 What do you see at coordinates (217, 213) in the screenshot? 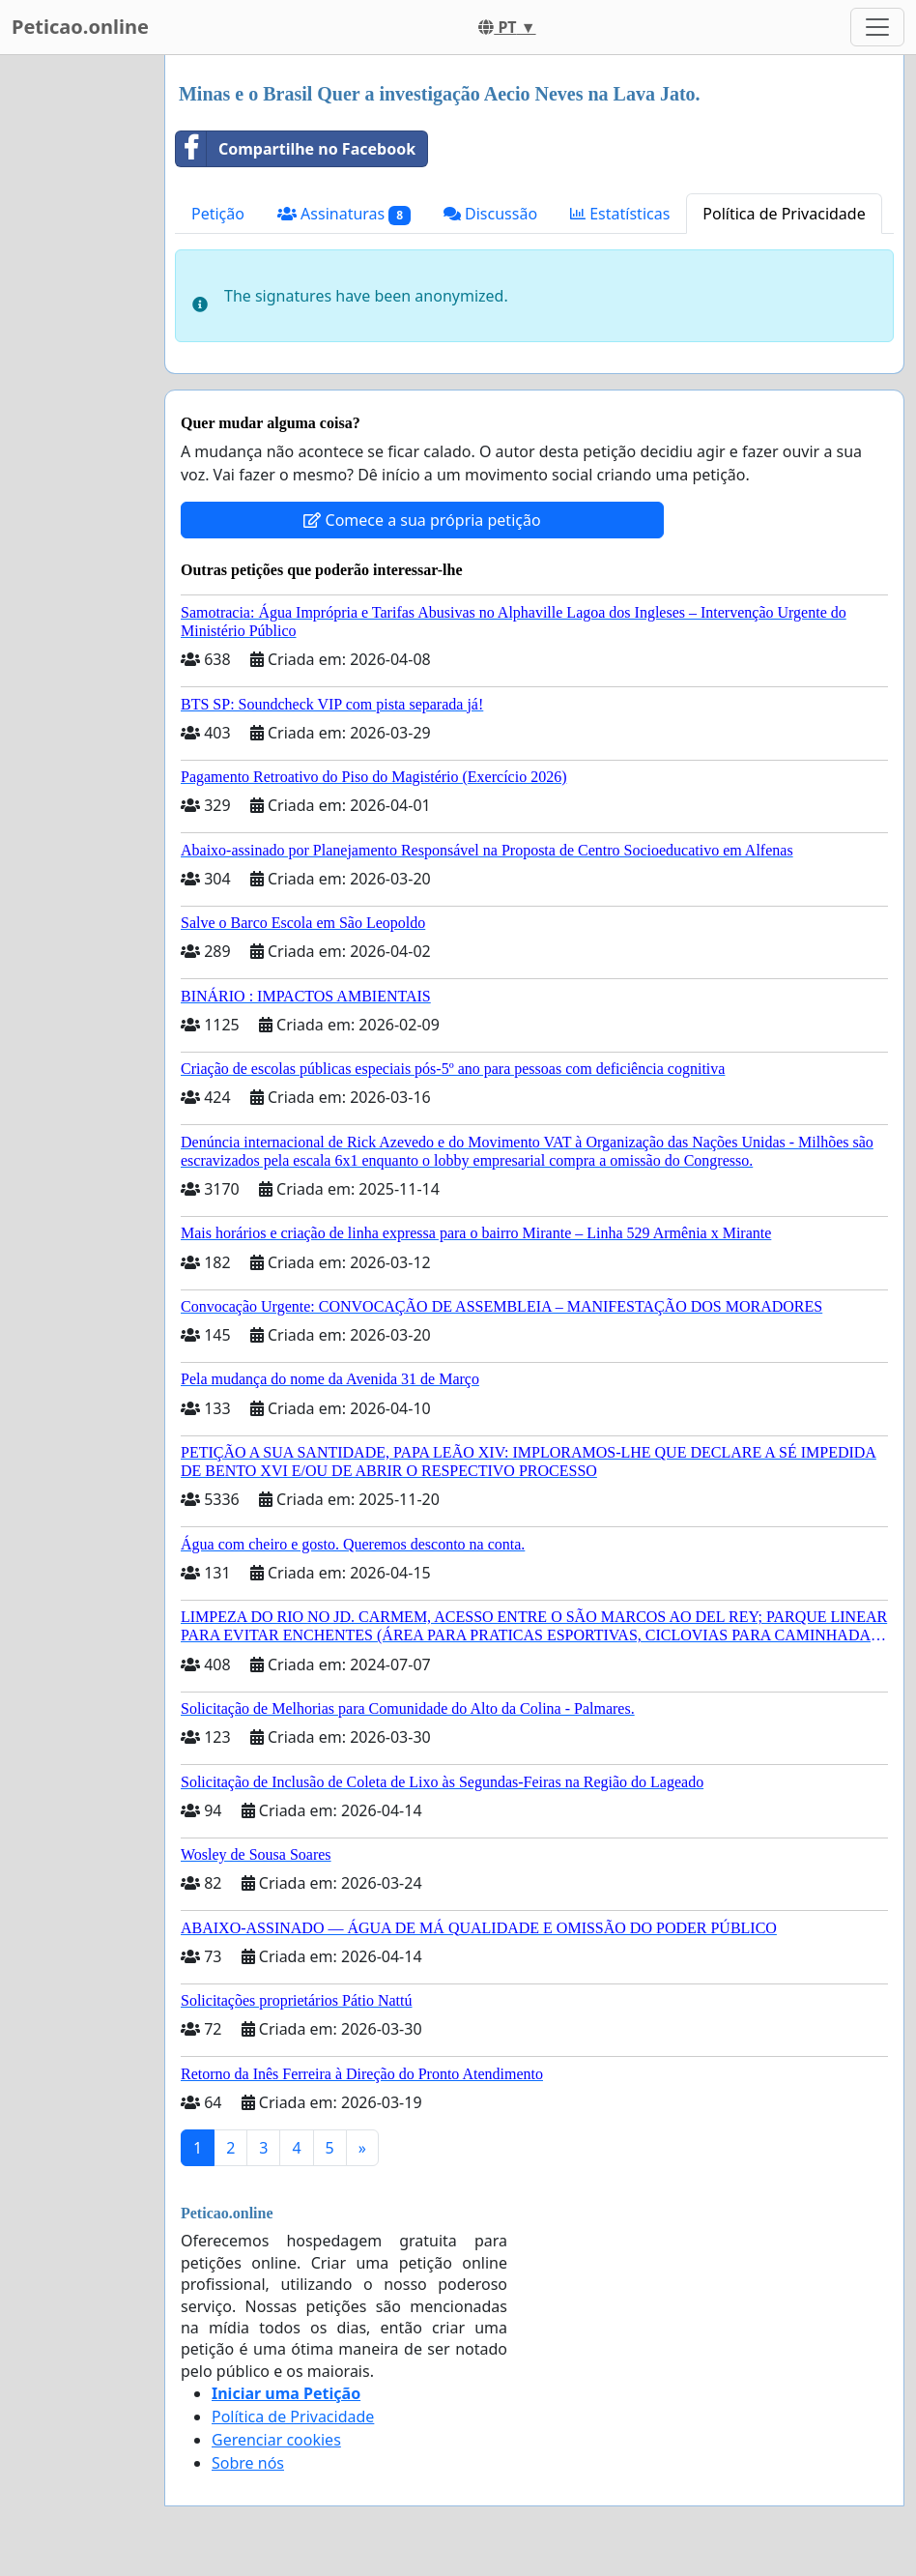
I see `Petição` at bounding box center [217, 213].